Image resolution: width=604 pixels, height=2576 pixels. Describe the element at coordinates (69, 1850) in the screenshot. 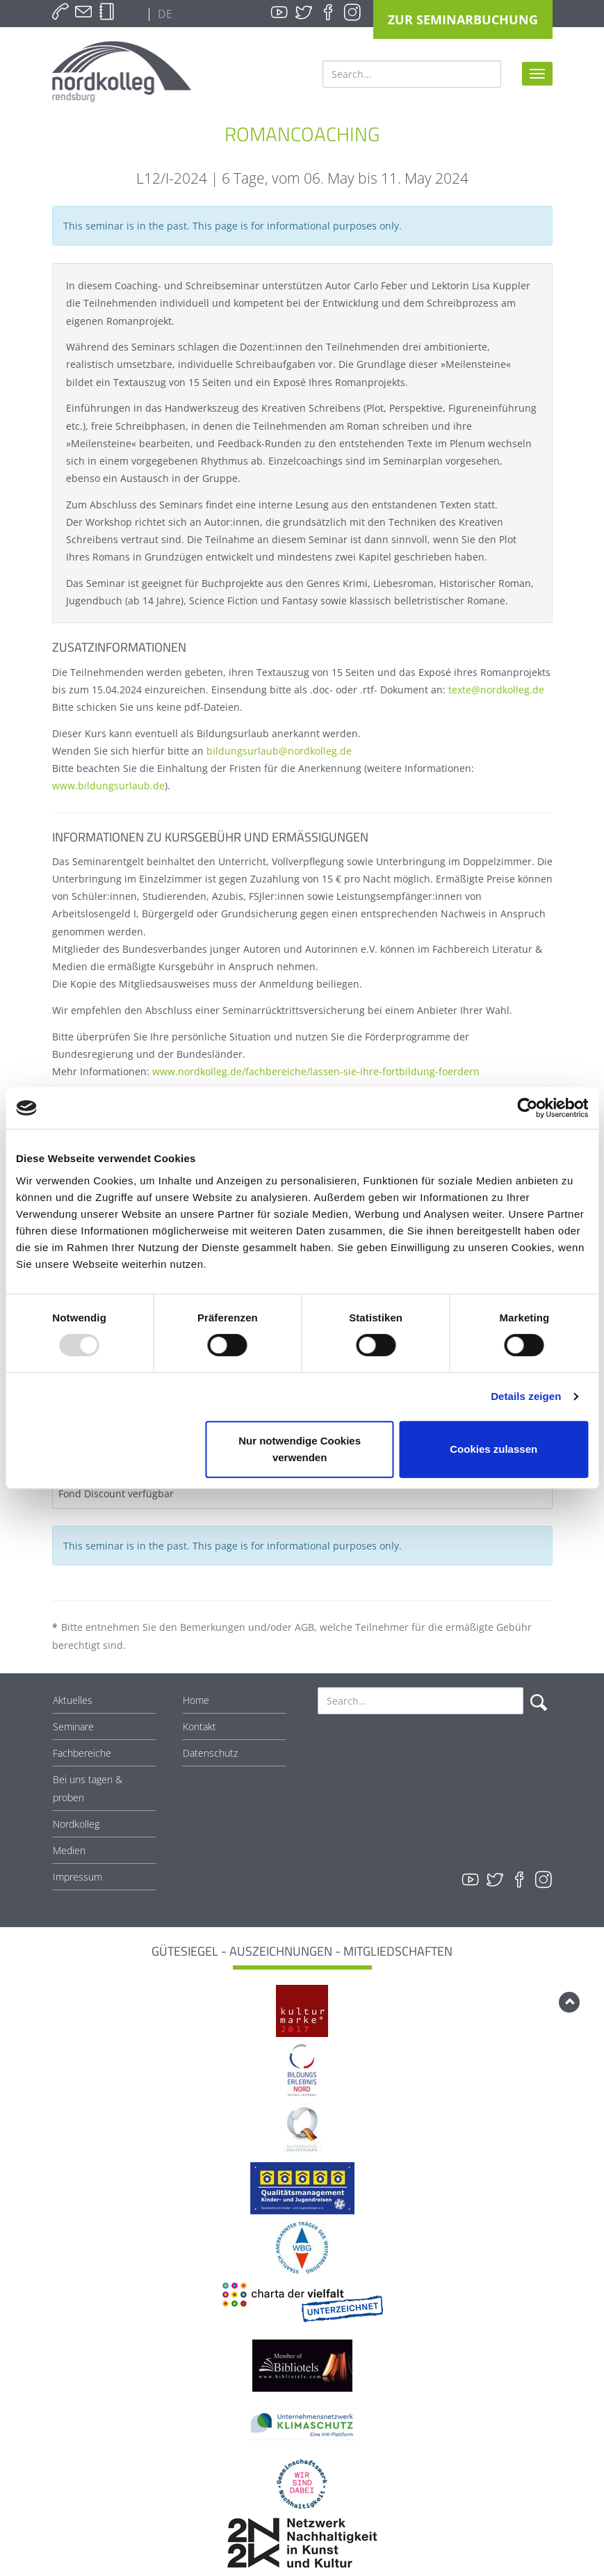

I see `Medien` at that location.